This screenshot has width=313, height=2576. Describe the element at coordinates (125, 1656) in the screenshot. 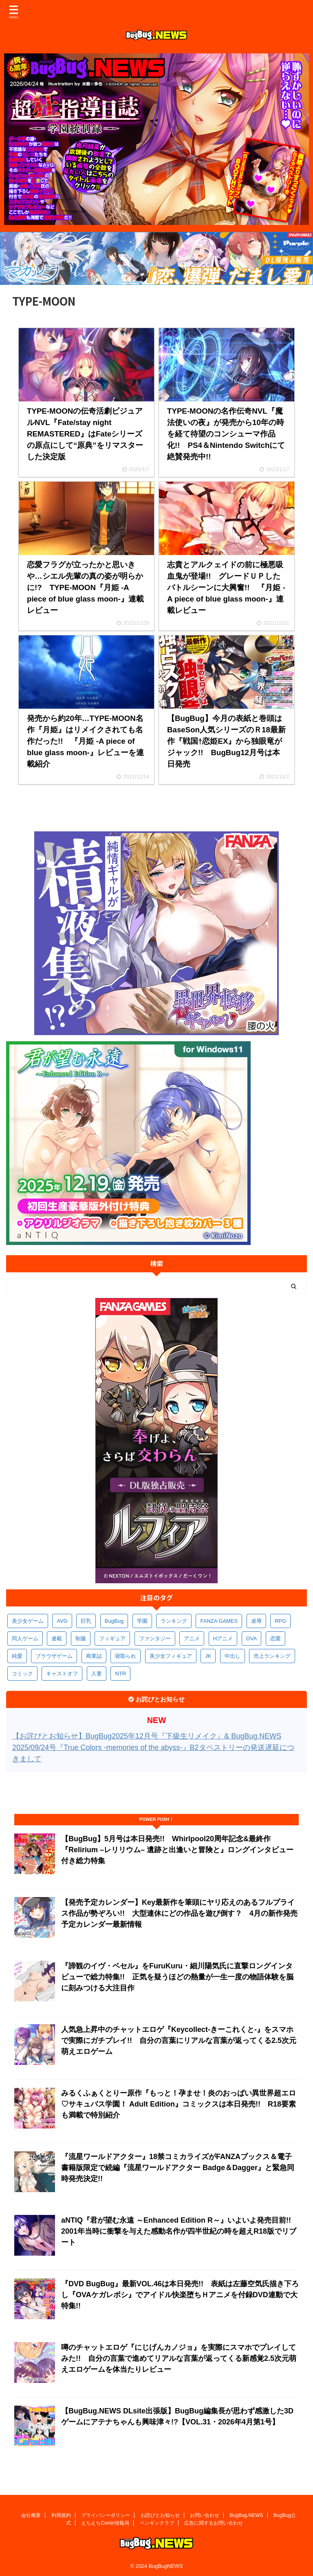

I see `寝取られ [寝取られ (371個の項目)]` at that location.